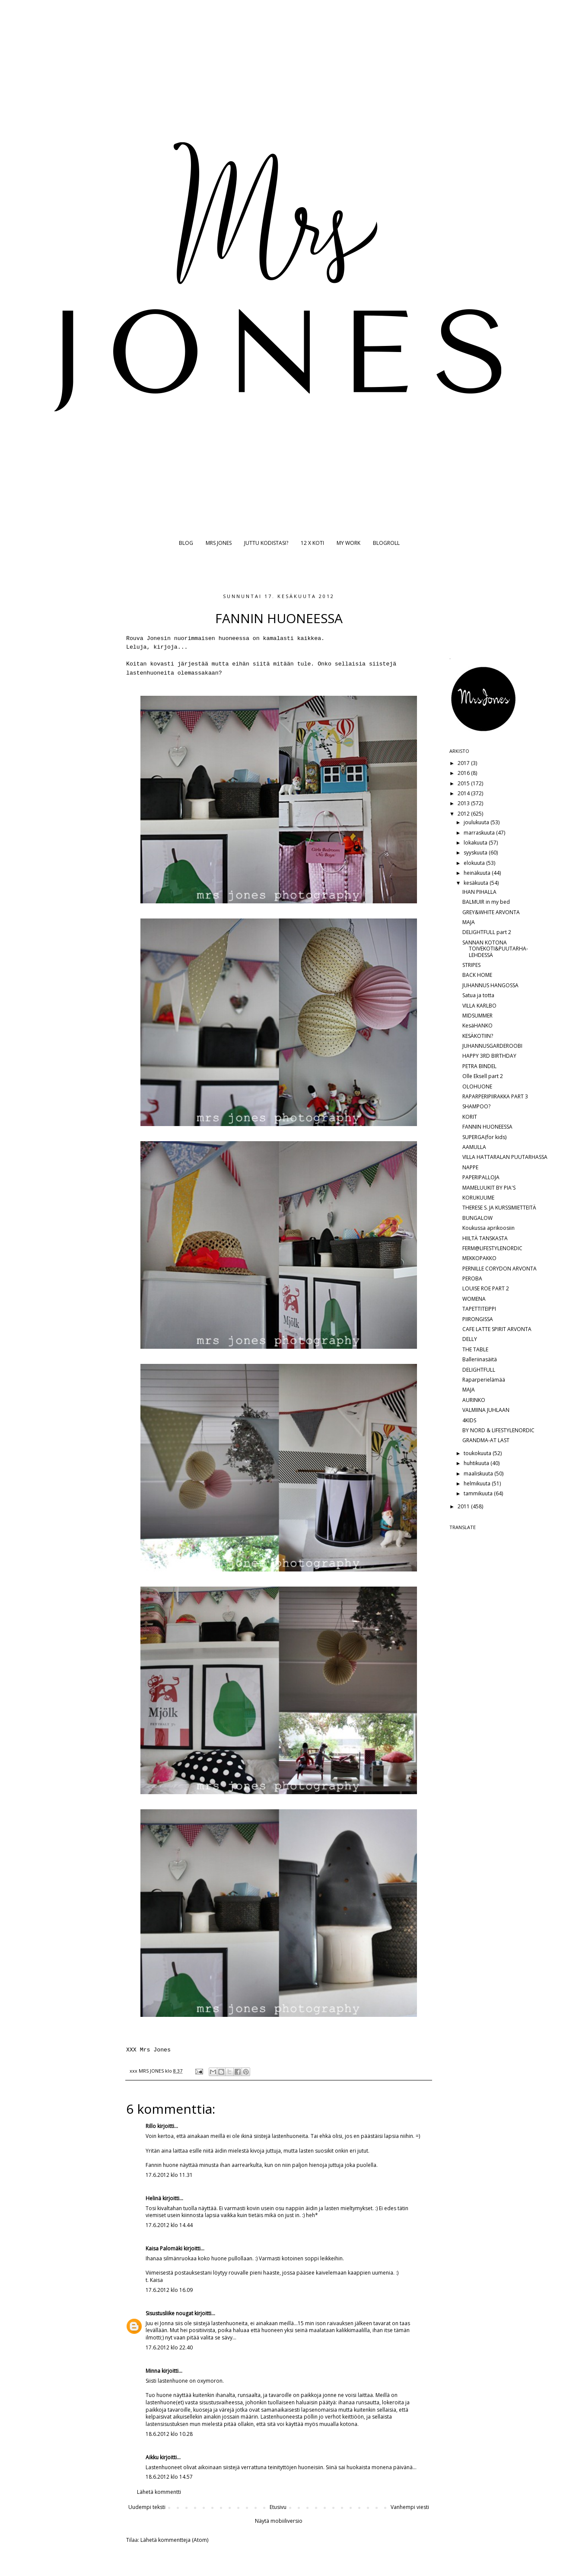 Image resolution: width=579 pixels, height=2576 pixels. What do you see at coordinates (495, 949) in the screenshot?
I see `SANNAN KOTONA TOIVEKOTI&PUUTARHA-LEHDESSÄ` at bounding box center [495, 949].